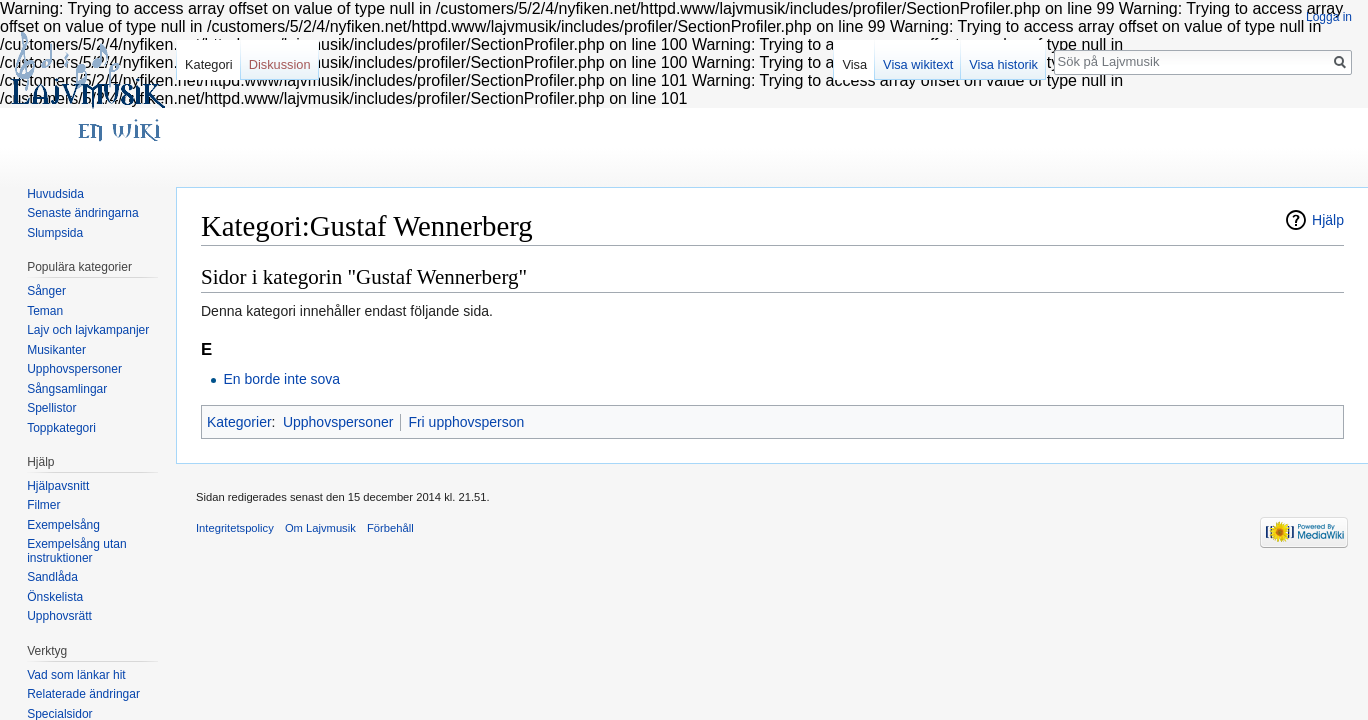 Image resolution: width=1368 pixels, height=720 pixels. Describe the element at coordinates (280, 64) in the screenshot. I see `Diskussion` at that location.